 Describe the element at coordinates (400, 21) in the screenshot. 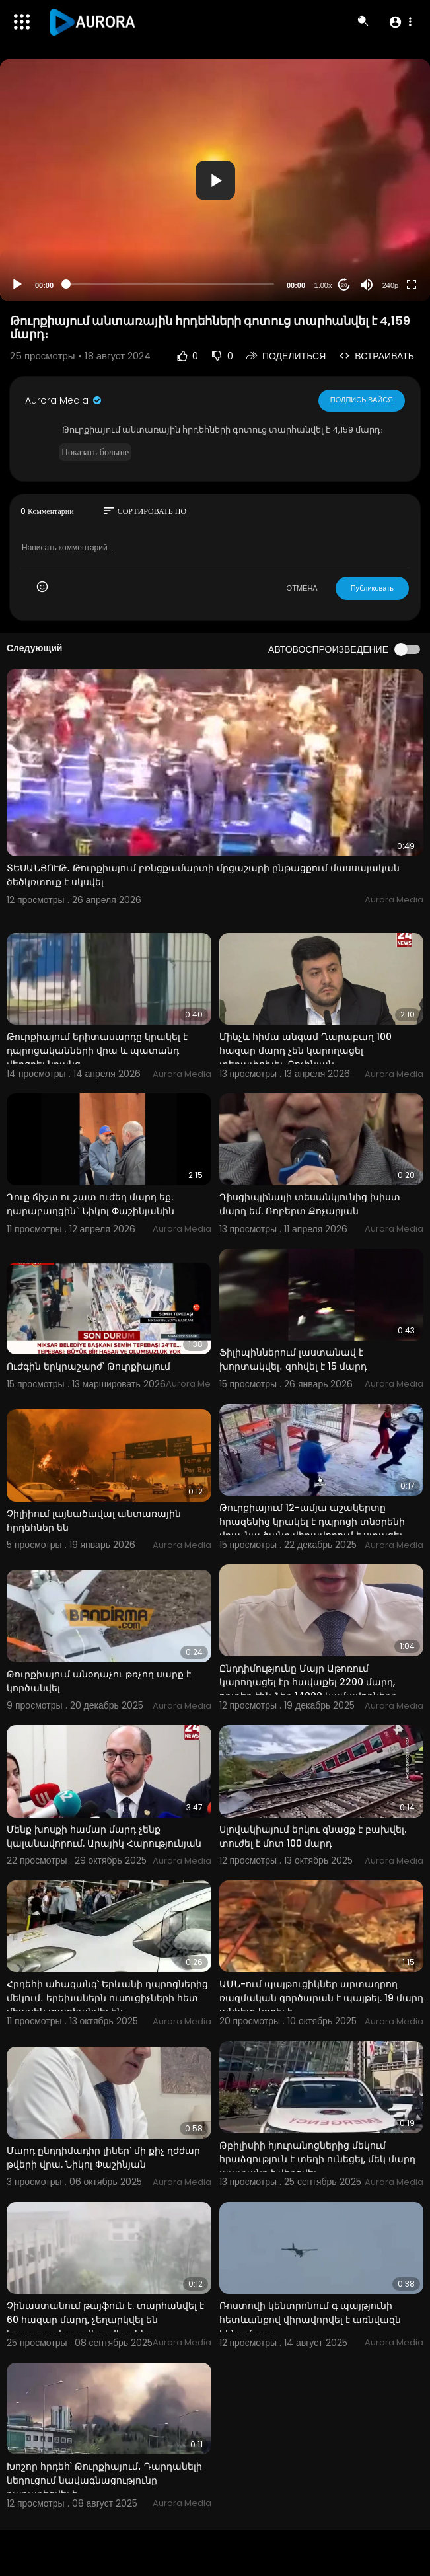

I see `[button]` at that location.